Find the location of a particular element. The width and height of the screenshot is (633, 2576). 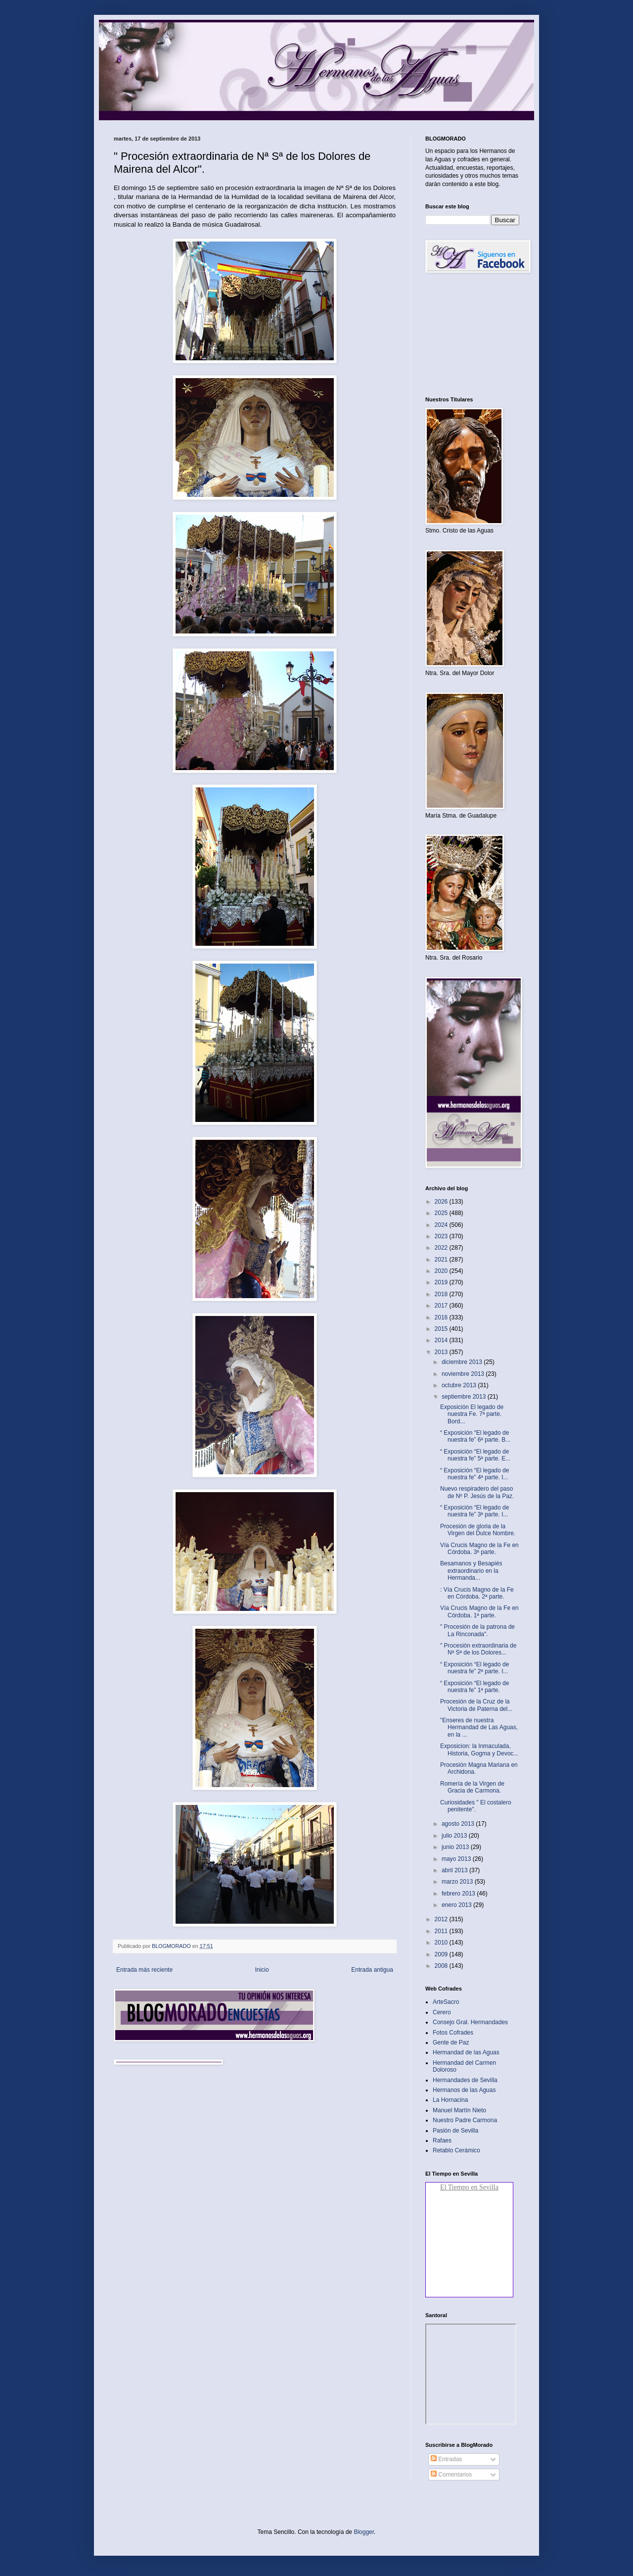

2021 is located at coordinates (442, 1259).